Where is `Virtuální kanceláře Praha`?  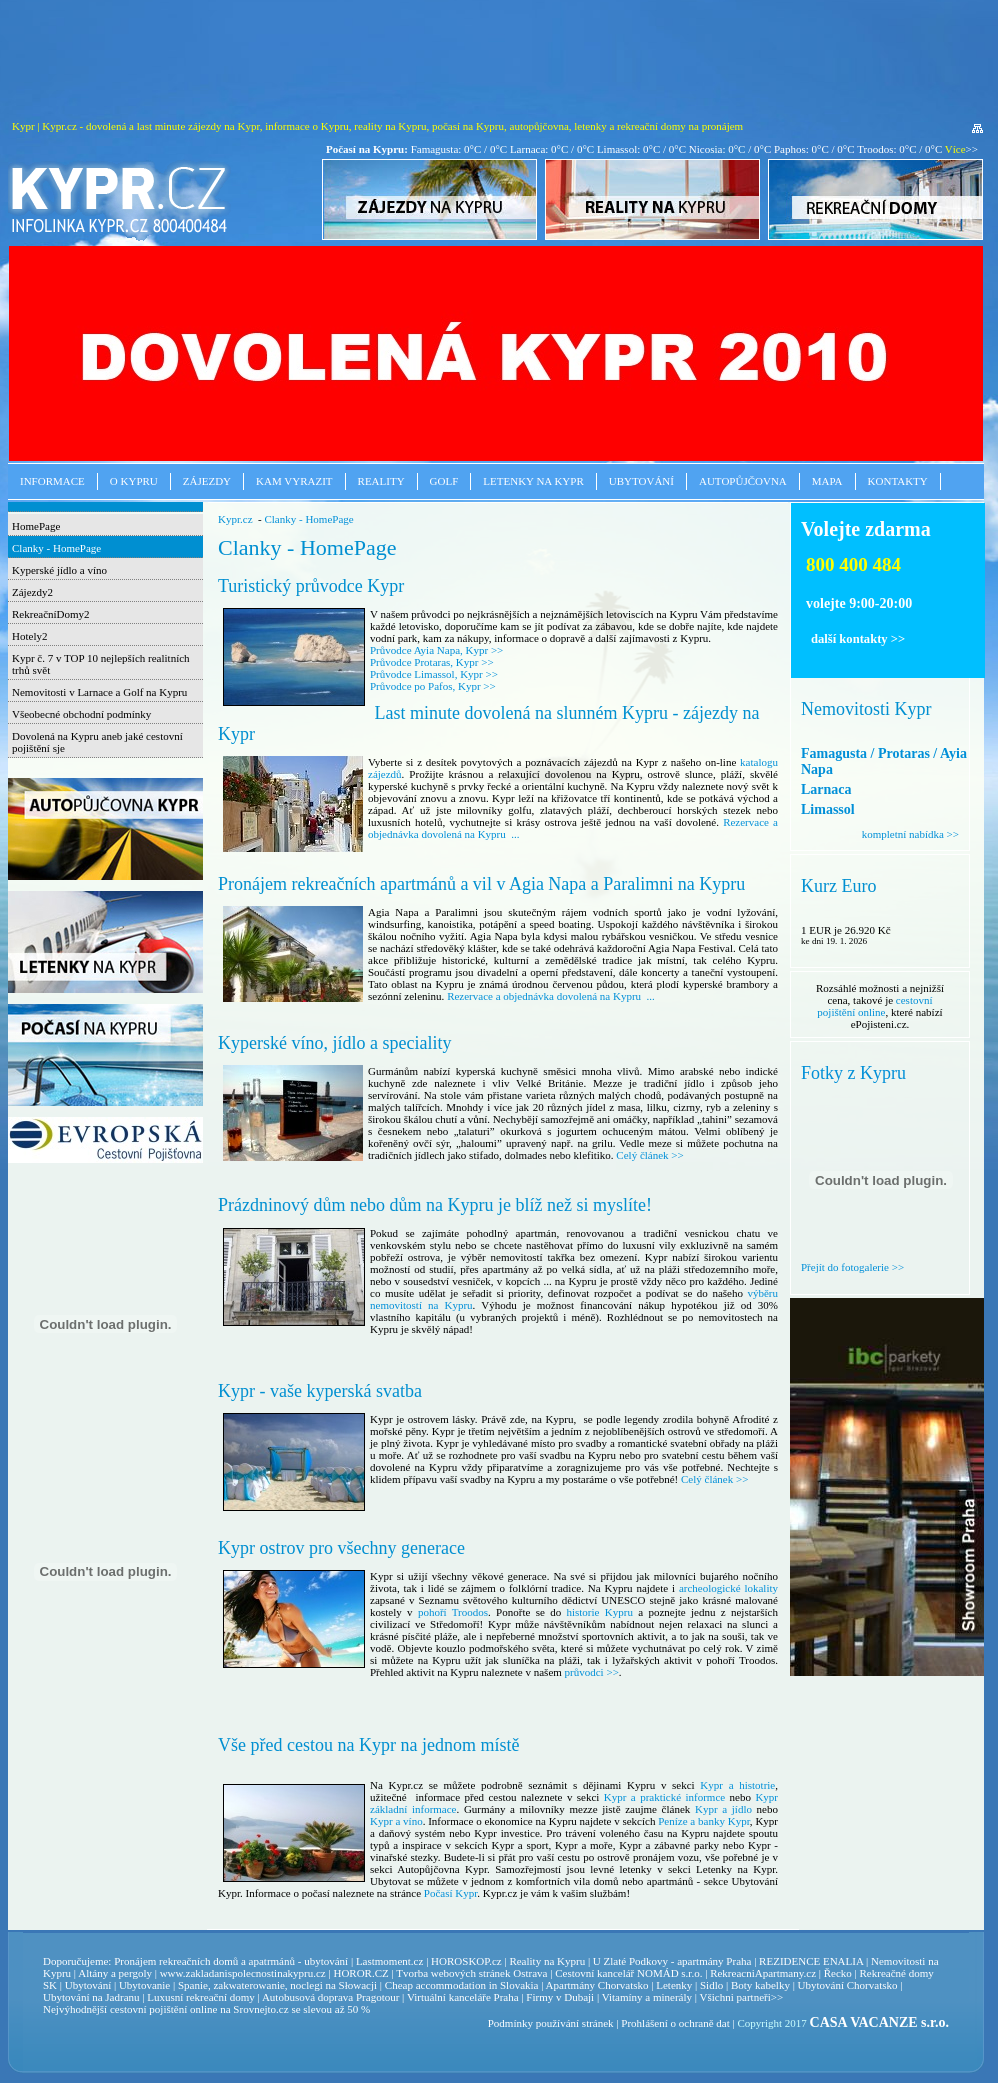
Virtuální kanceláře Praha is located at coordinates (463, 1997).